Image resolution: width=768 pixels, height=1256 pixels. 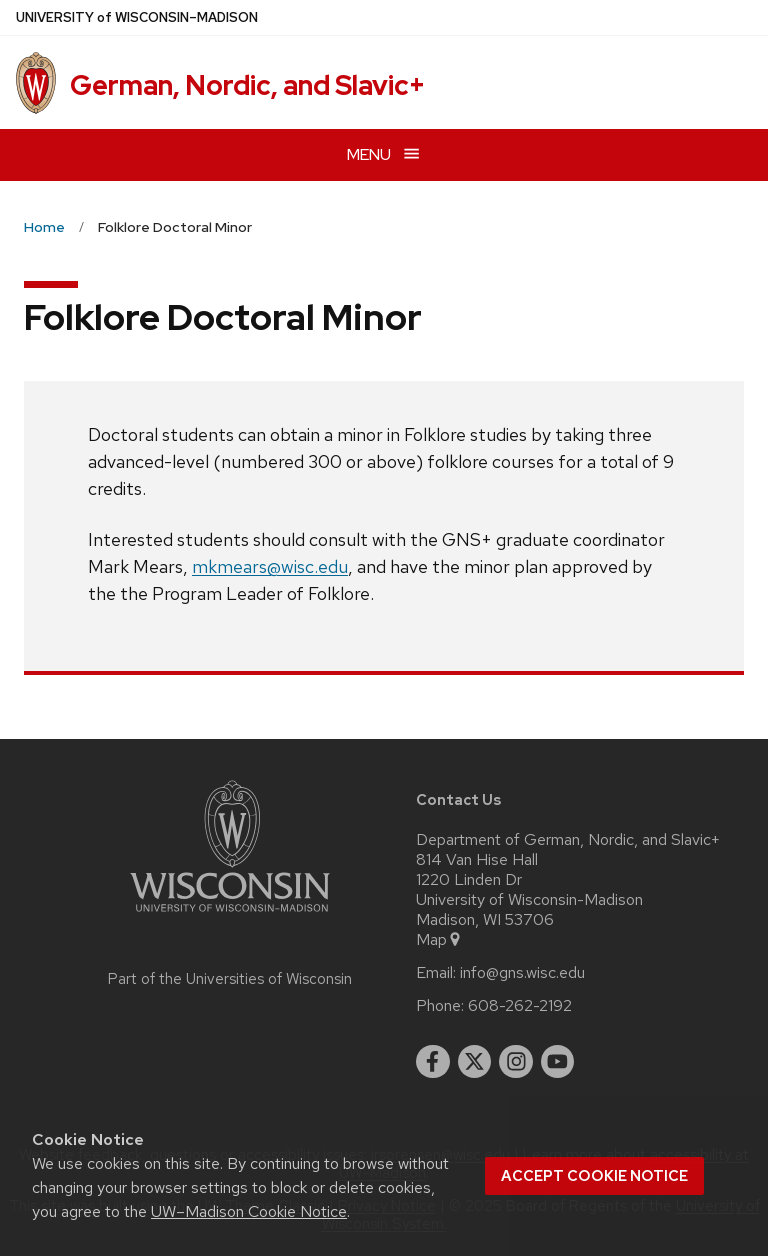 I want to click on [facebook], so click(x=433, y=1062).